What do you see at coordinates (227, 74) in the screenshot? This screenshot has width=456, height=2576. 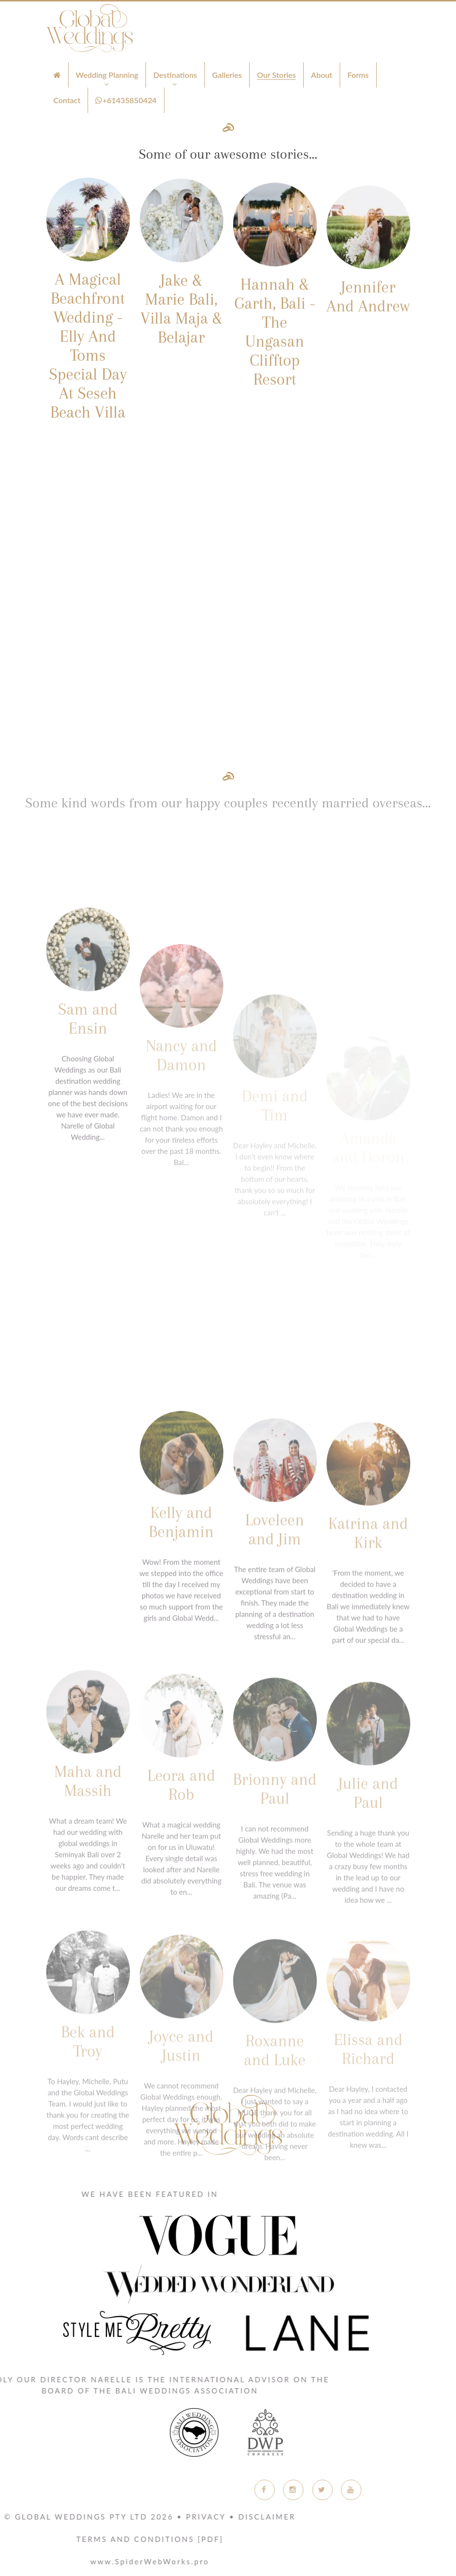 I see `Galleries` at bounding box center [227, 74].